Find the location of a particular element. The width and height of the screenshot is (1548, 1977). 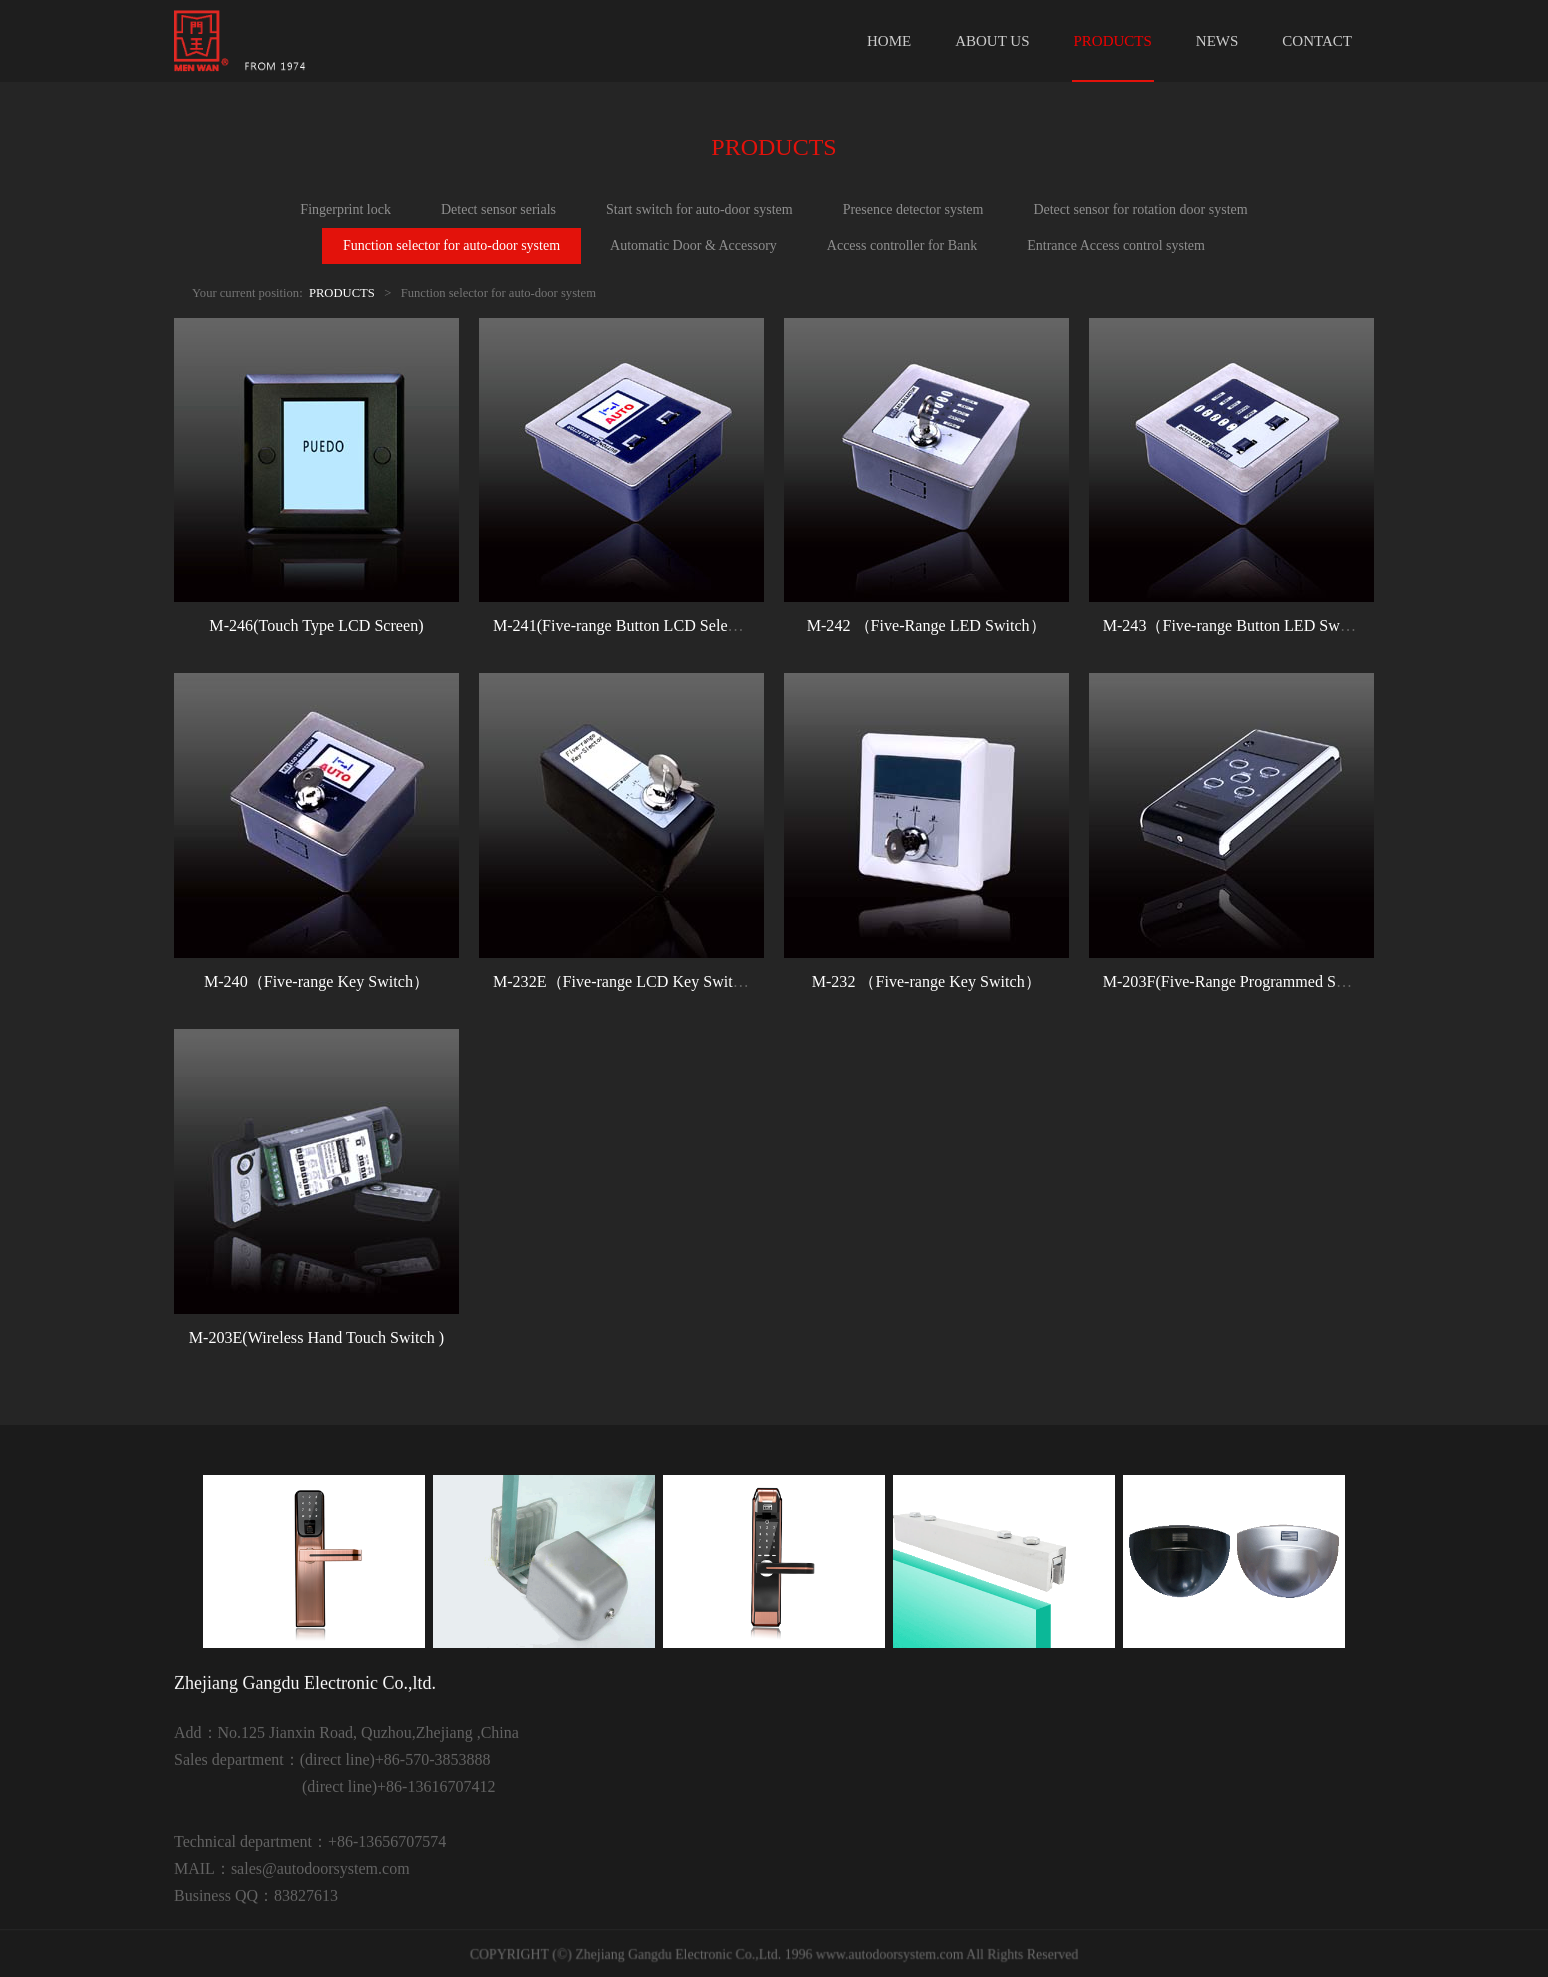

CONTACT is located at coordinates (1317, 41).